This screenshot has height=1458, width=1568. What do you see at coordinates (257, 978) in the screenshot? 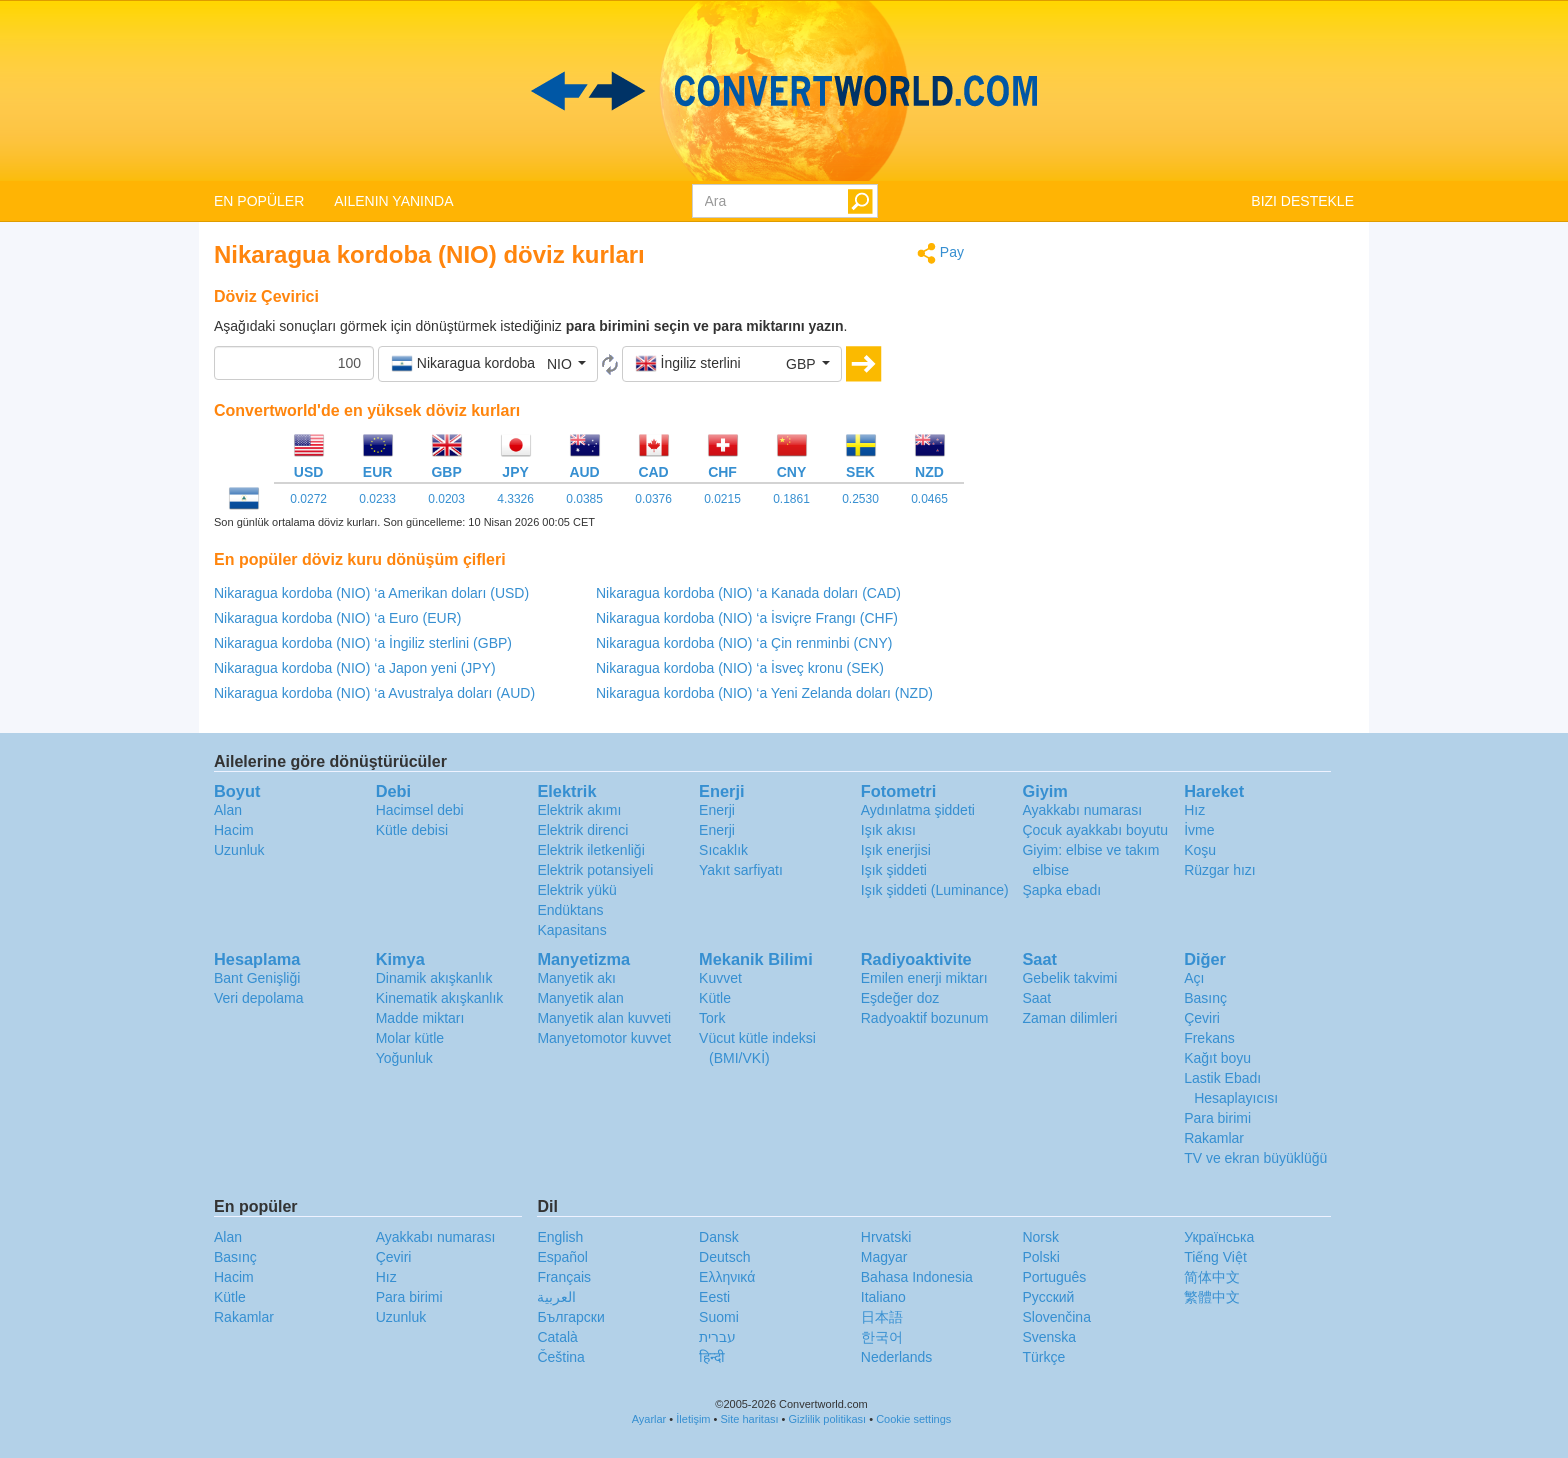
I see `Bant Genişliği` at bounding box center [257, 978].